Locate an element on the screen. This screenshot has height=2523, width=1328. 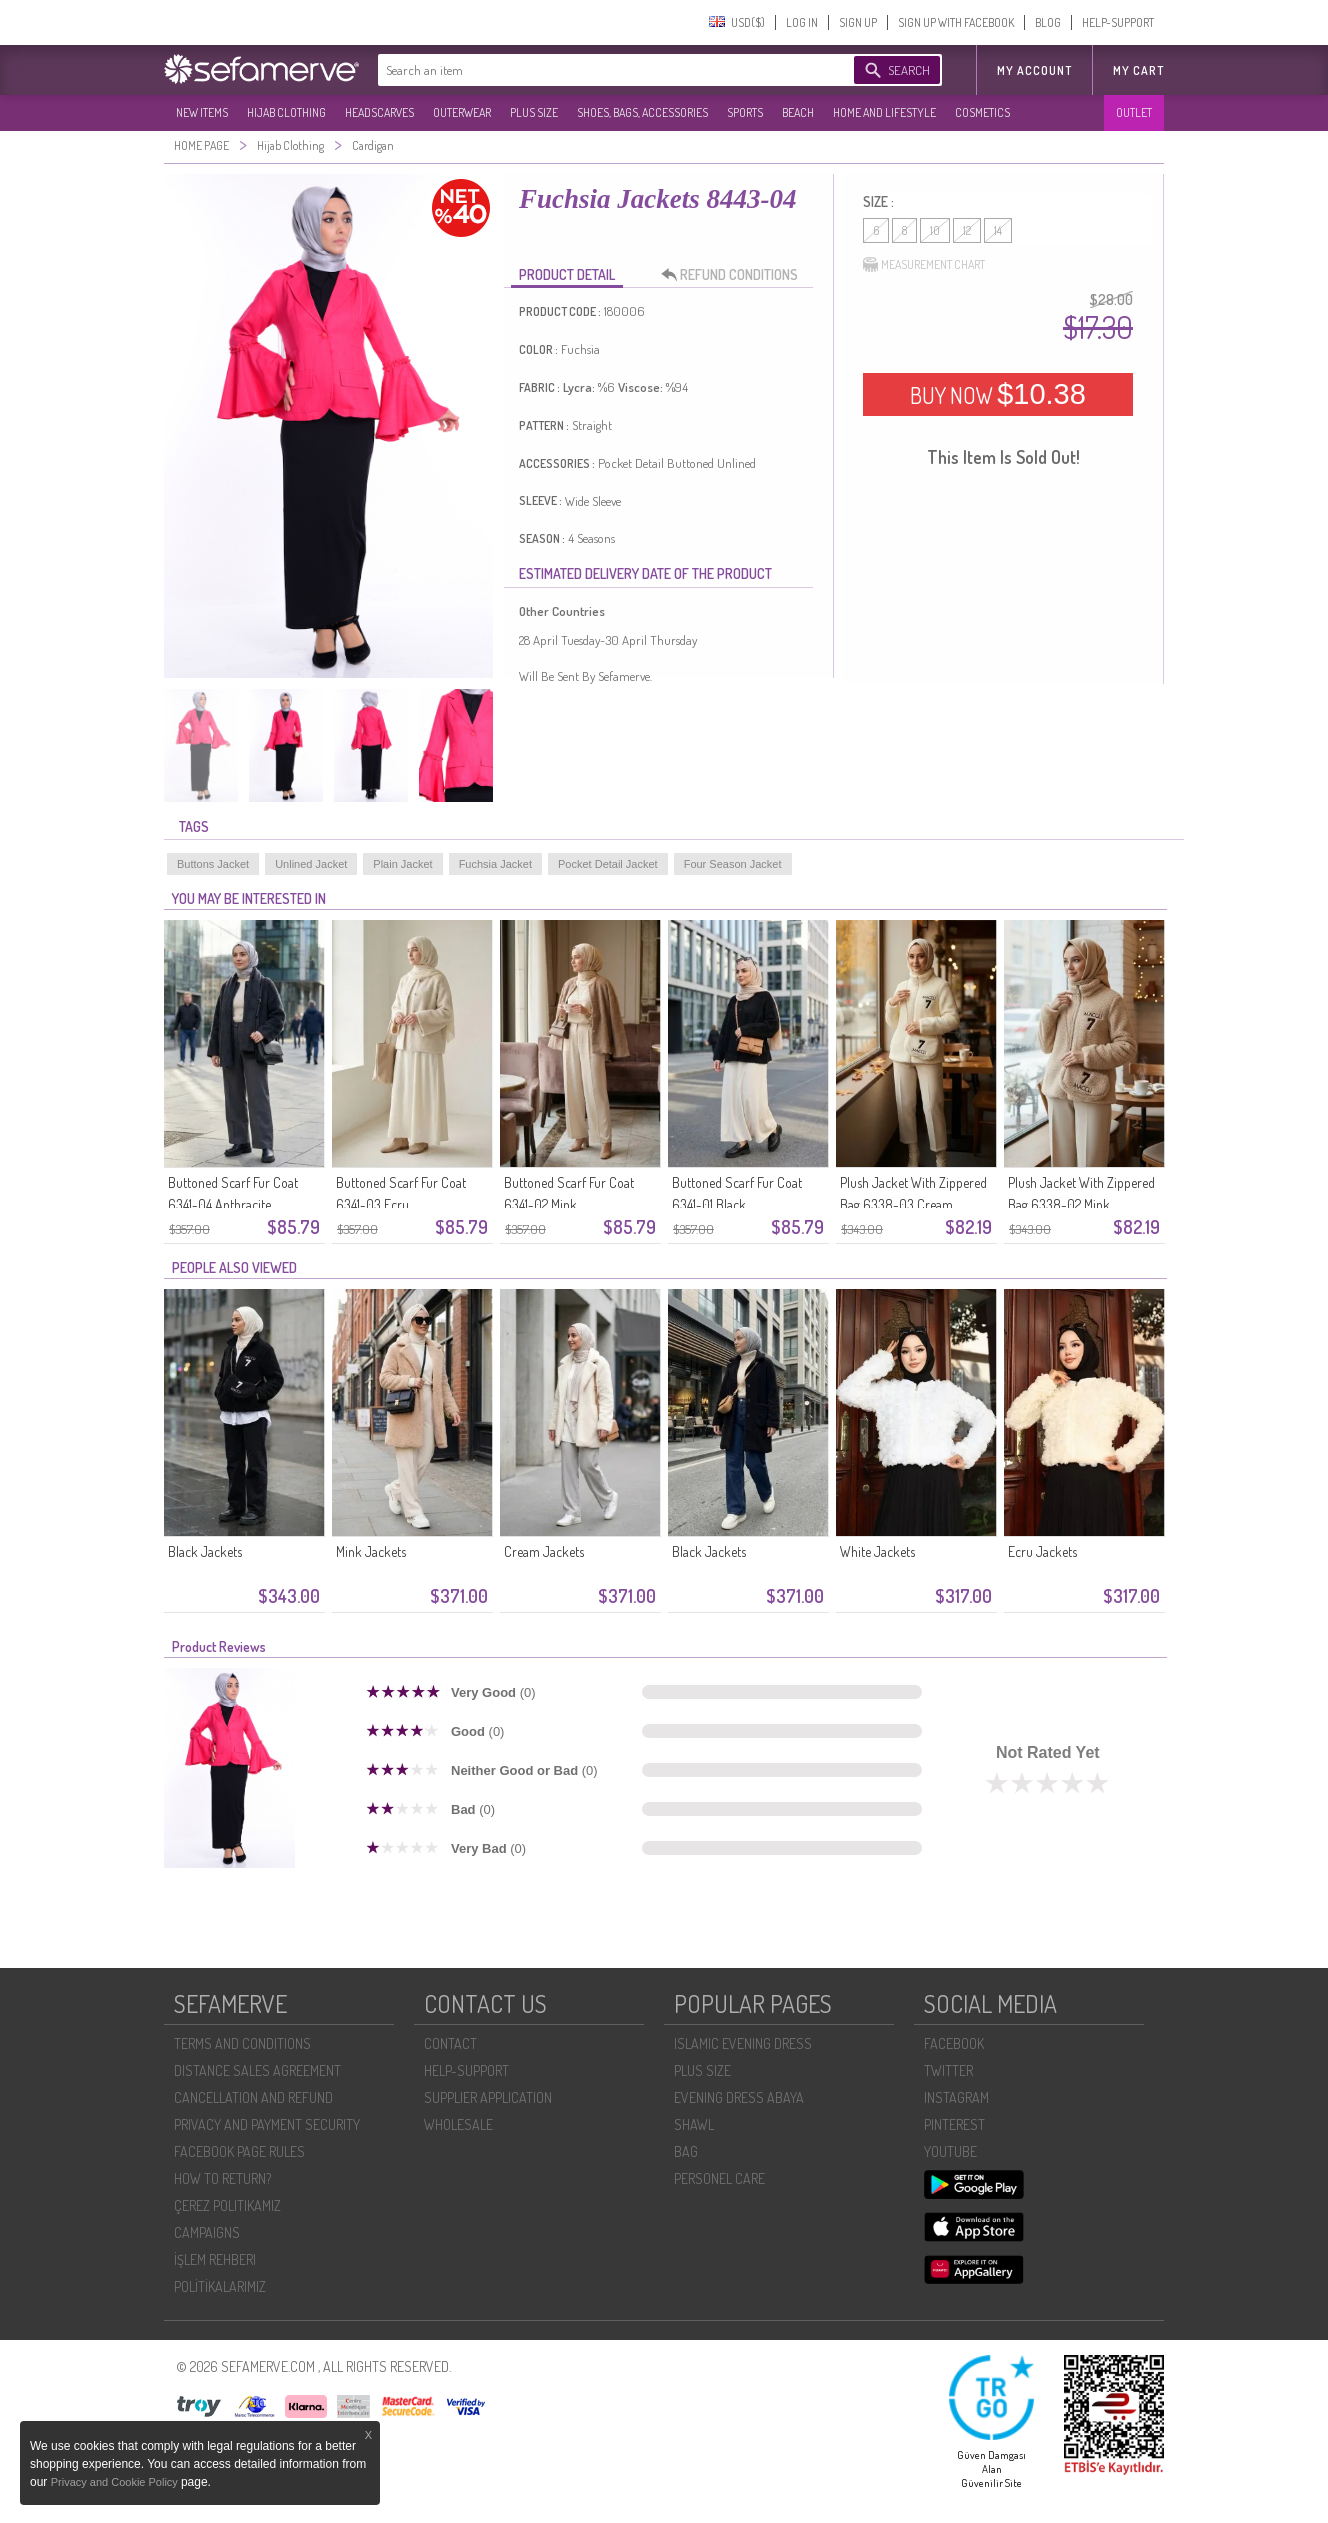
EVENING DRESS ABAYA is located at coordinates (739, 2097).